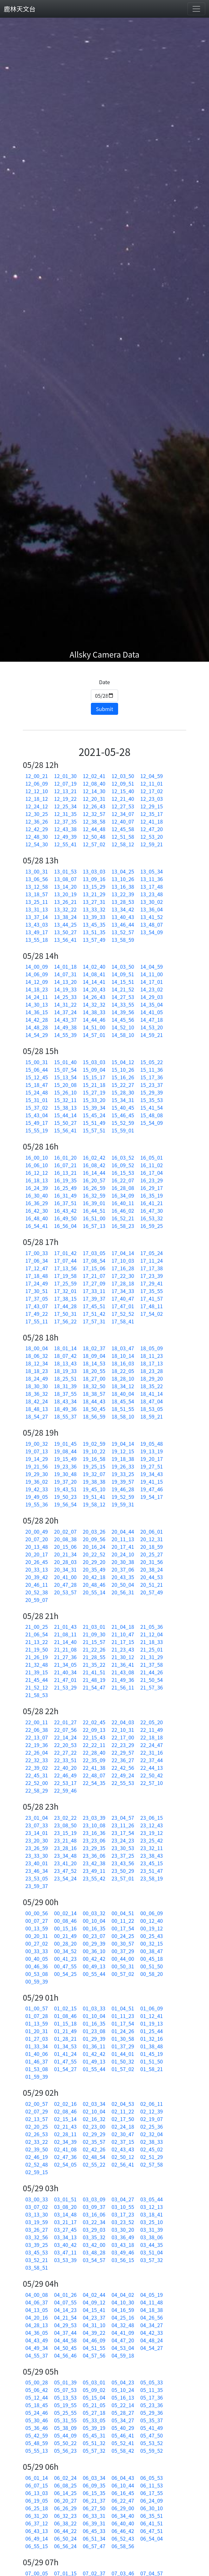 This screenshot has height=2576, width=209. What do you see at coordinates (122, 1218) in the screenshot?
I see `16_52_21` at bounding box center [122, 1218].